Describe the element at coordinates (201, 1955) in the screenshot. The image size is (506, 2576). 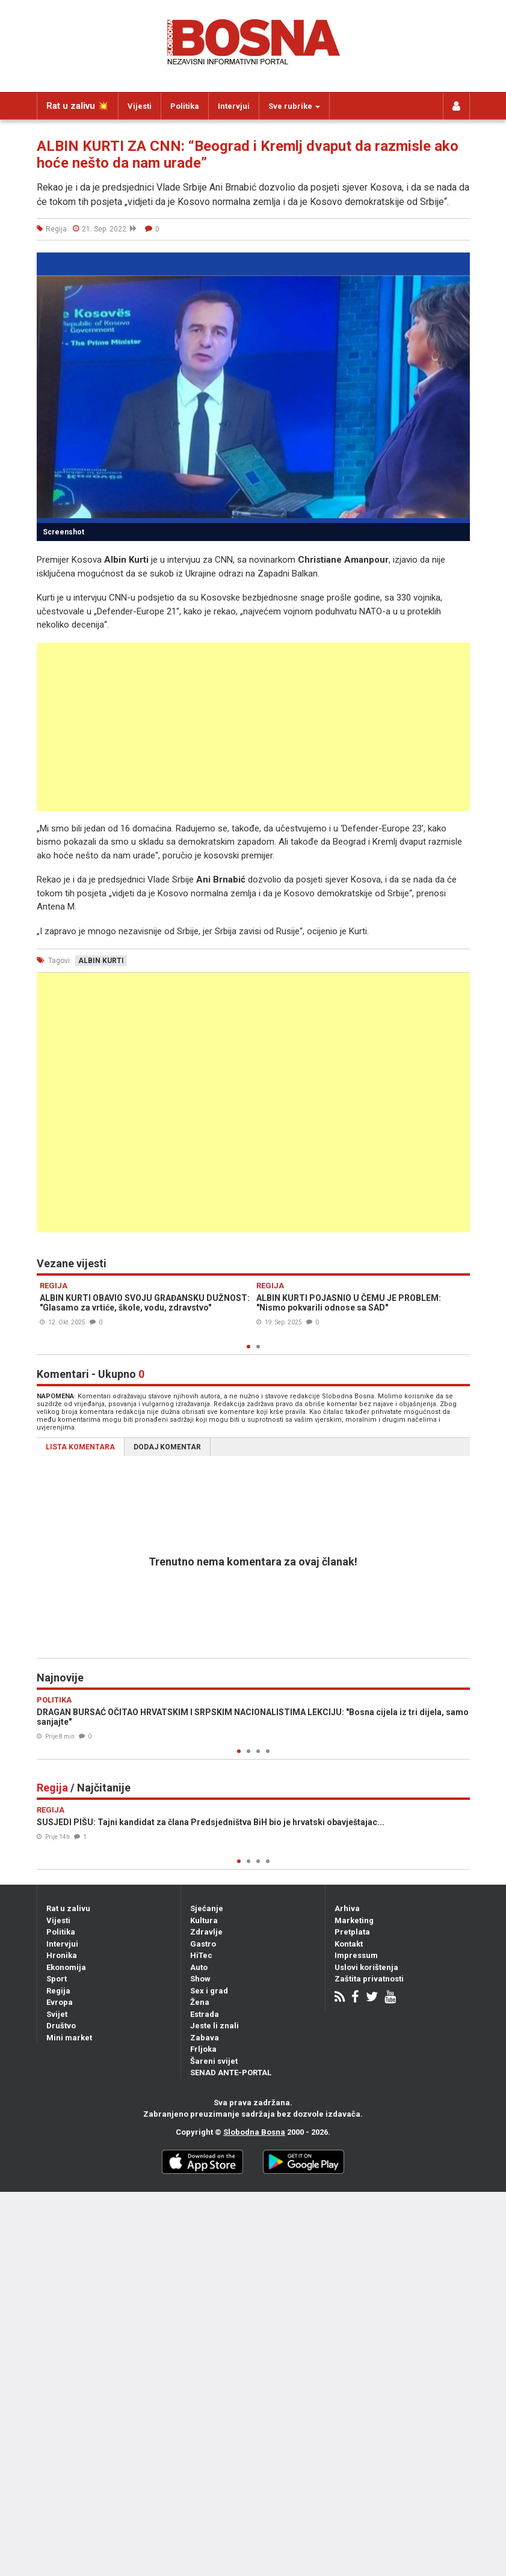
I see `HiTec` at that location.